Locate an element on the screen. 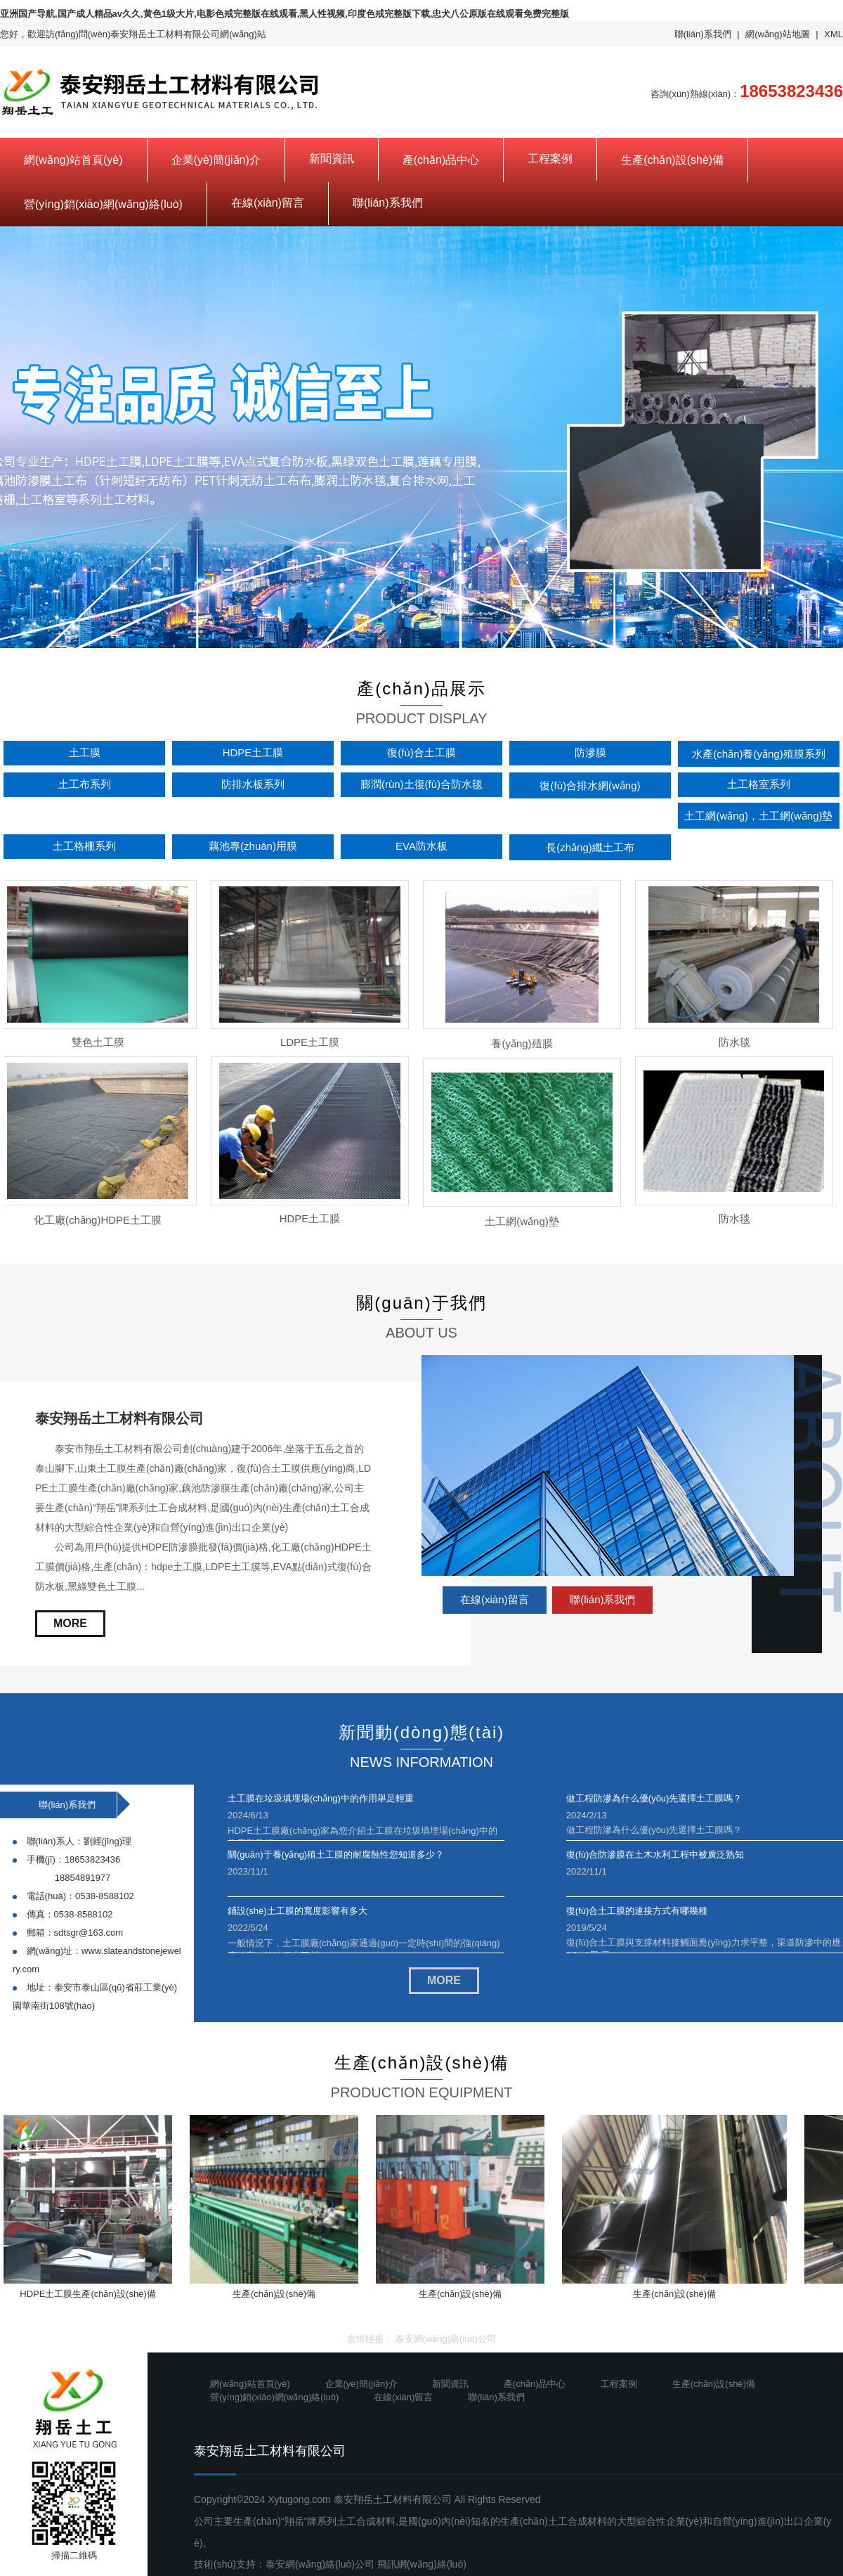 Image resolution: width=843 pixels, height=2576 pixels. 在線(xiàn)留言 is located at coordinates (267, 203).